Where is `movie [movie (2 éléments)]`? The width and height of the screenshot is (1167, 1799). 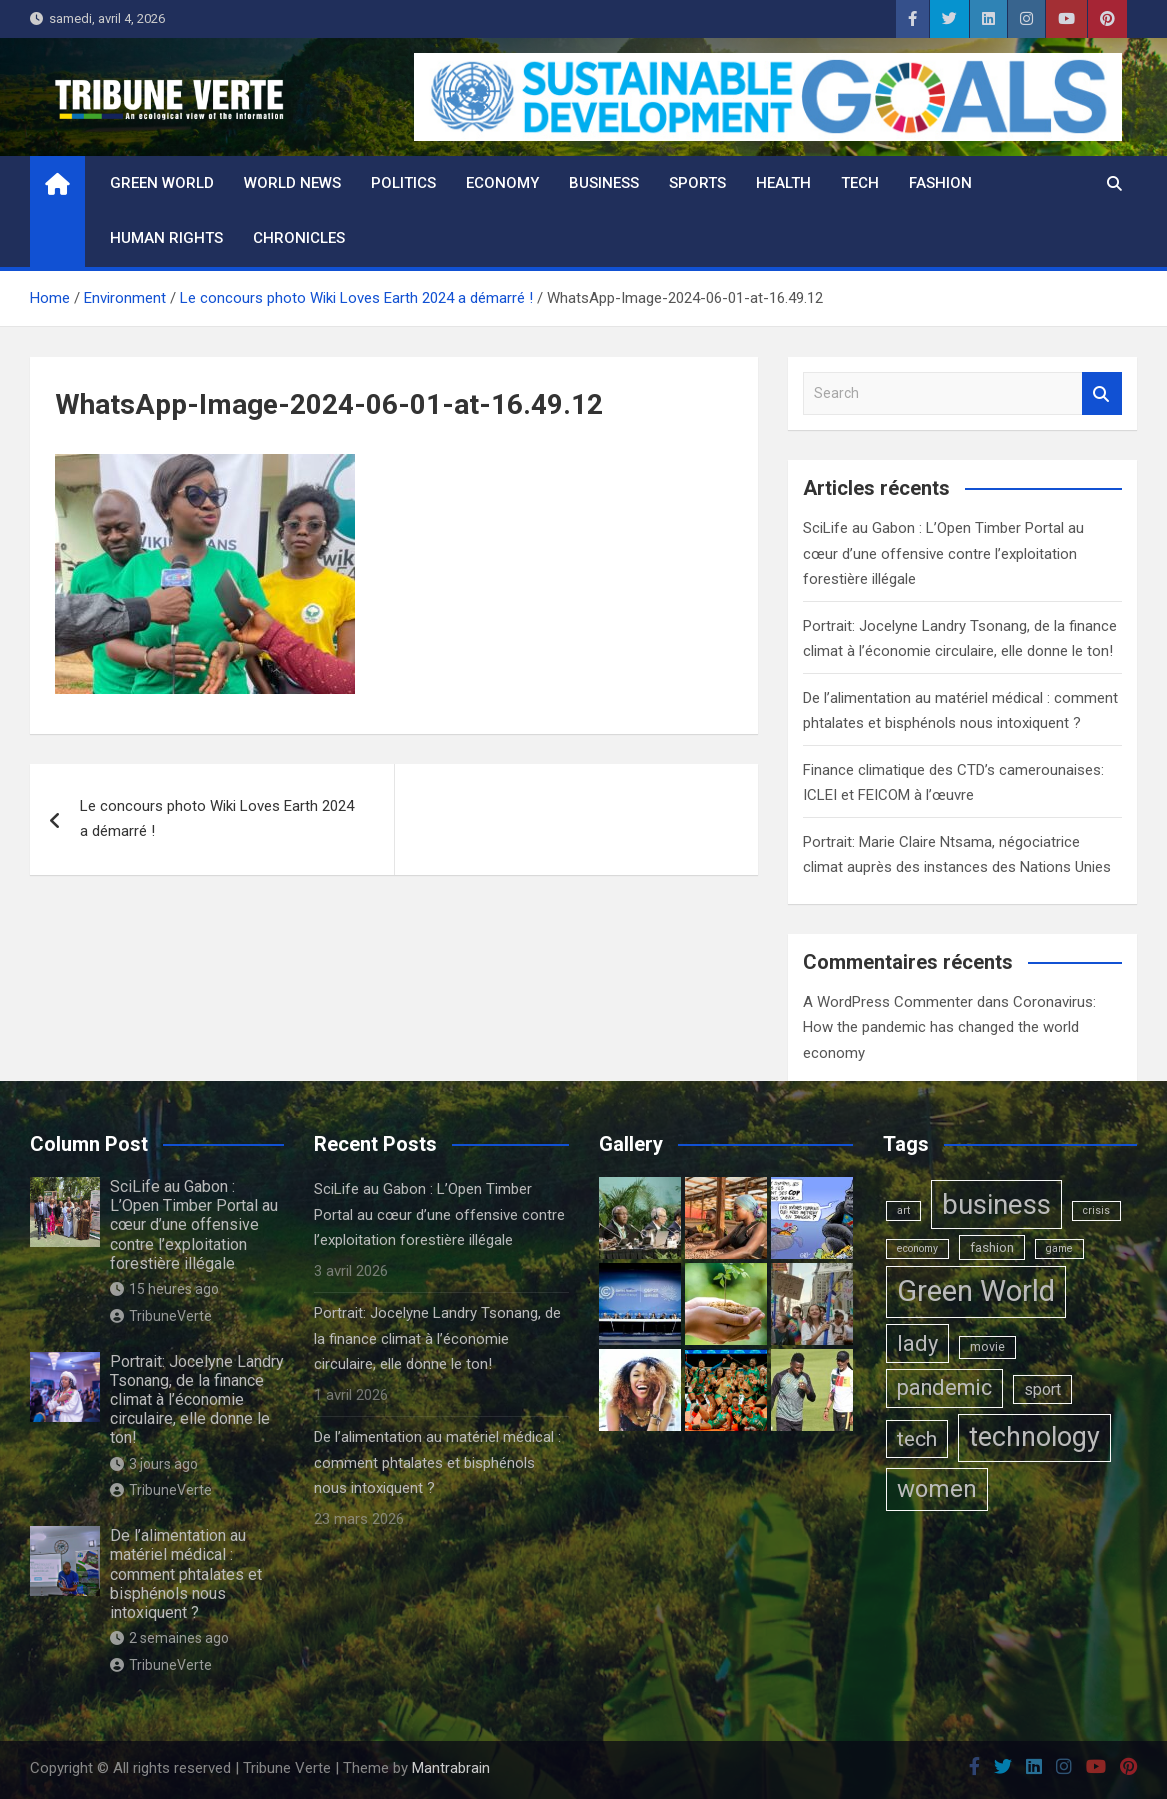
movie [movie (2 éléments)] is located at coordinates (987, 1347).